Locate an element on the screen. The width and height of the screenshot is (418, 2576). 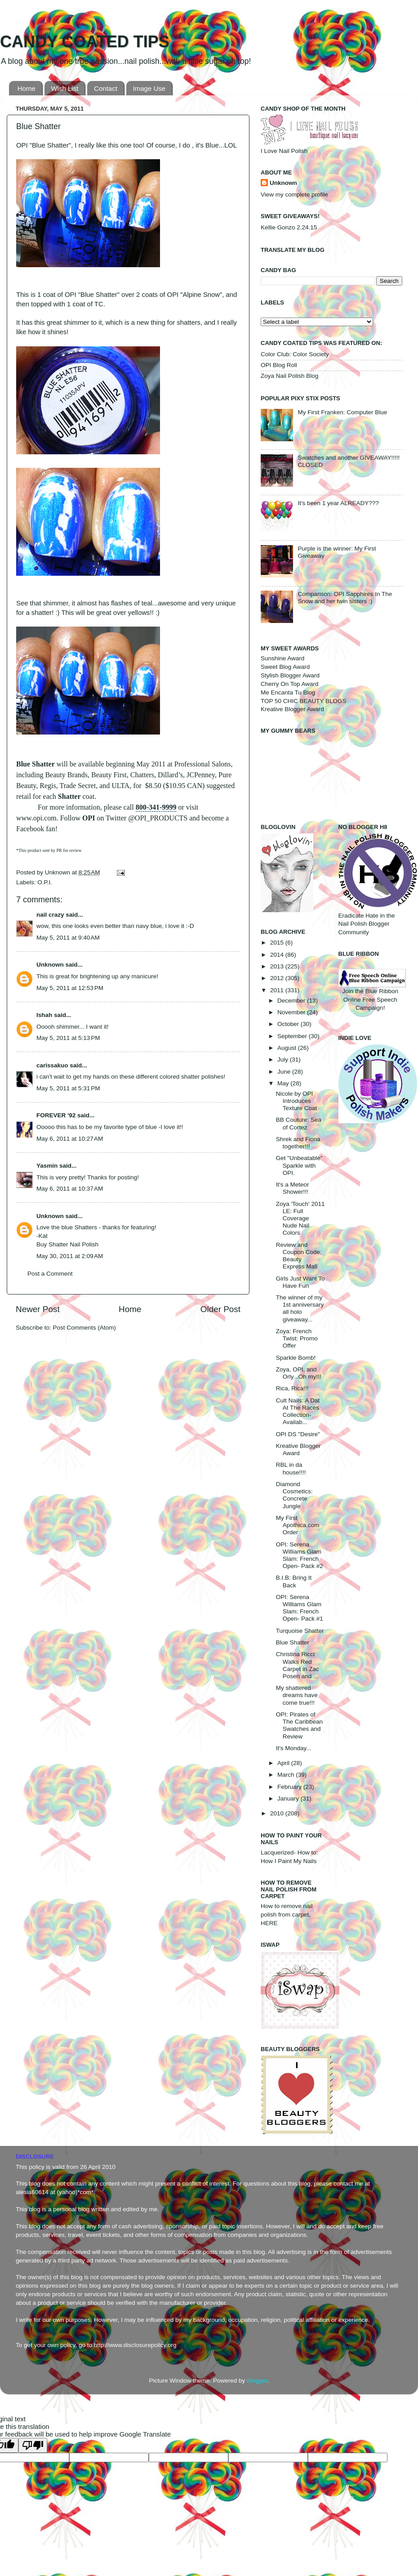
2014 is located at coordinates (277, 954).